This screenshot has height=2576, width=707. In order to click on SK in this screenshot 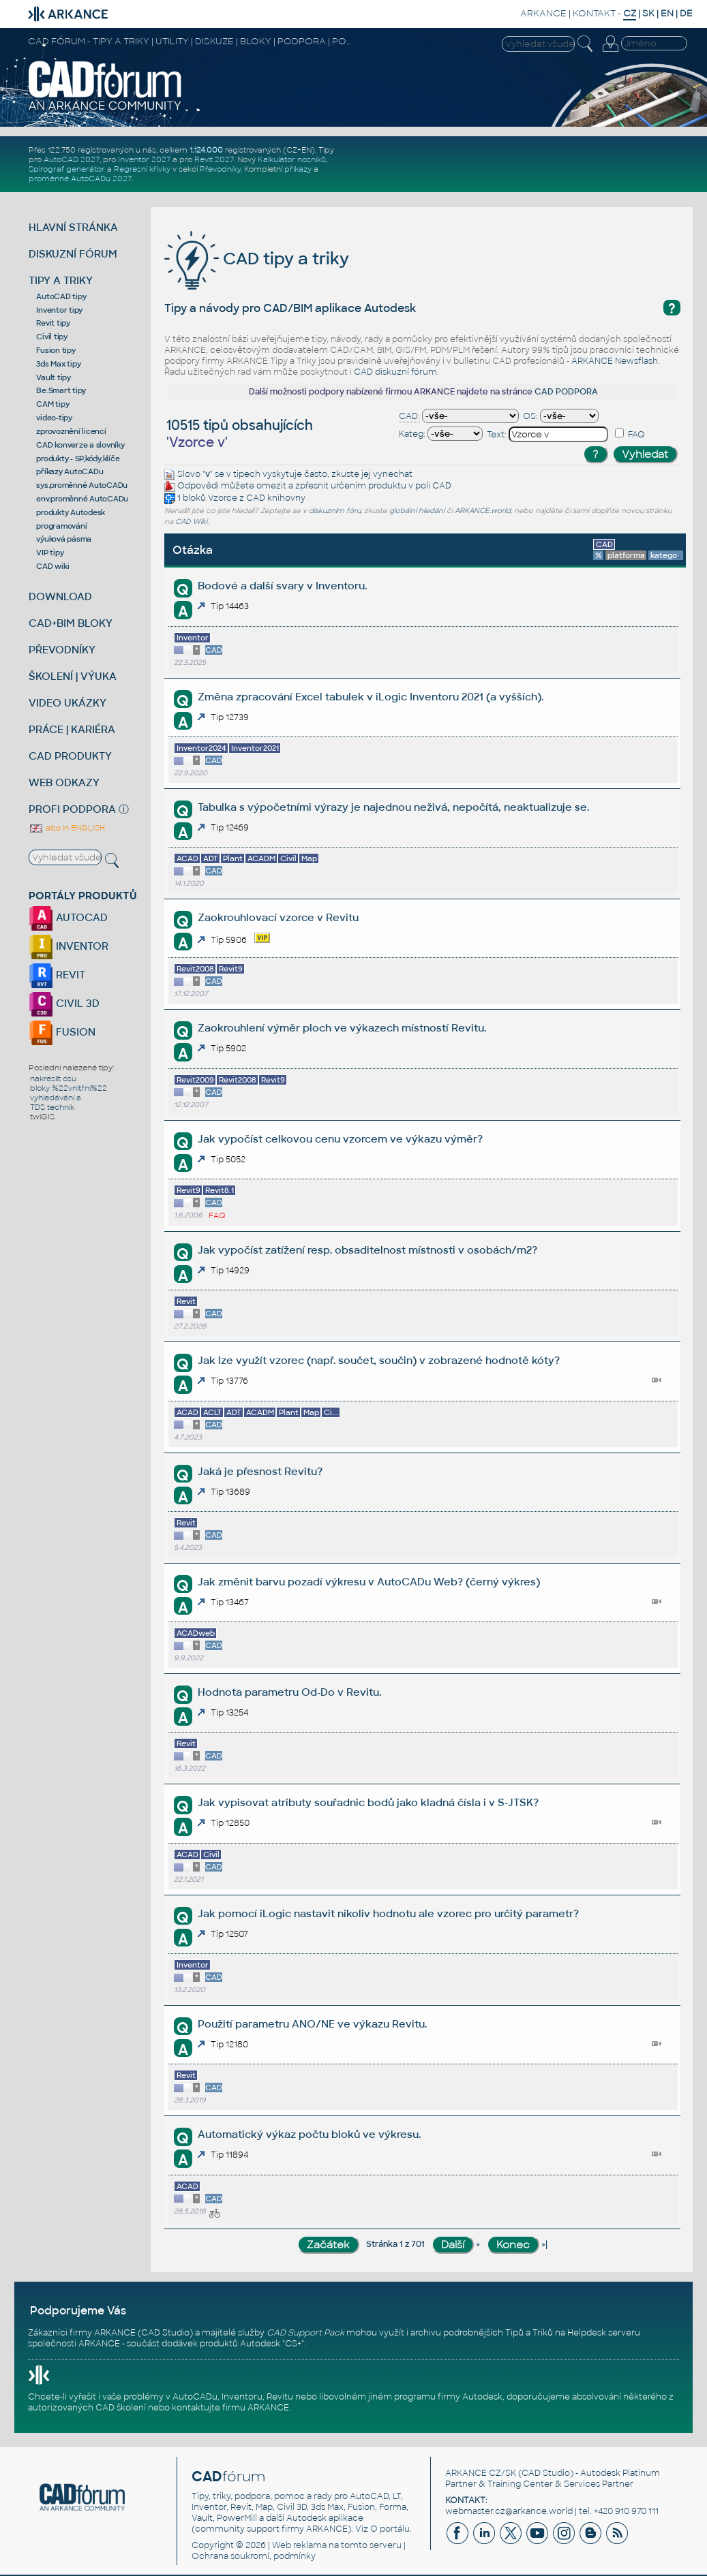, I will do `click(648, 13)`.